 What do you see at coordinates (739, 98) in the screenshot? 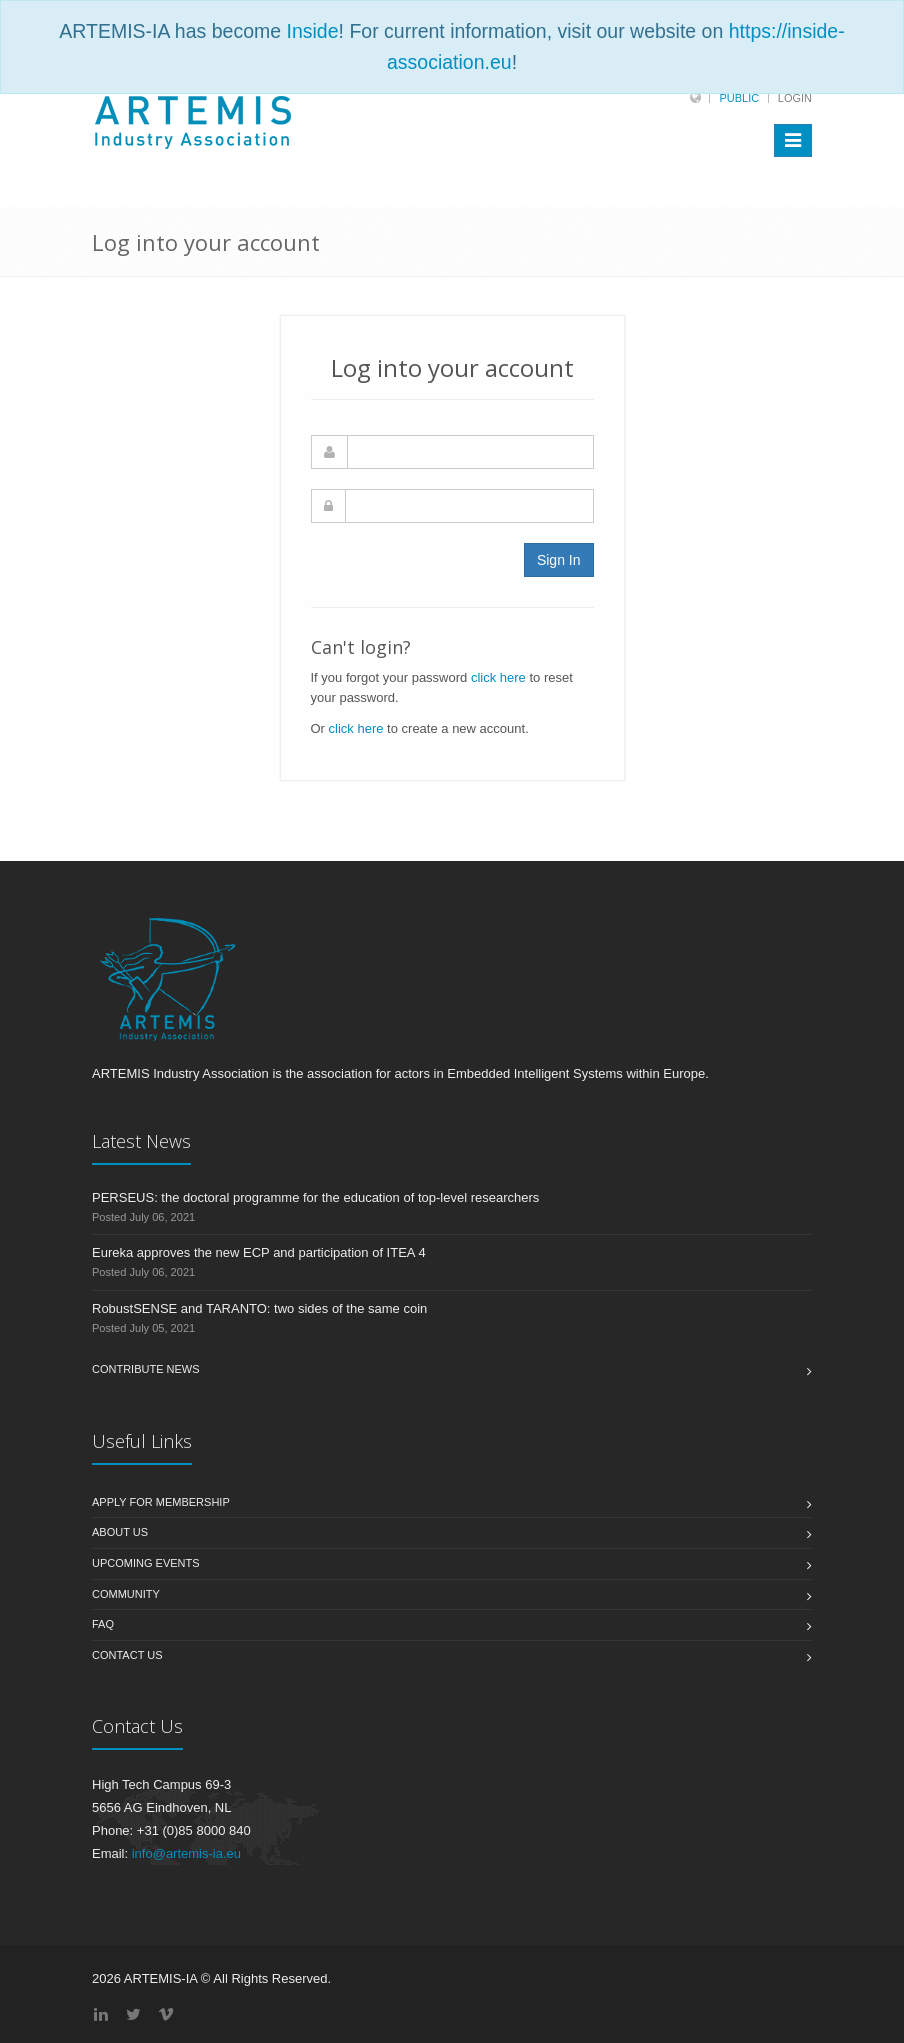
I see `Public` at bounding box center [739, 98].